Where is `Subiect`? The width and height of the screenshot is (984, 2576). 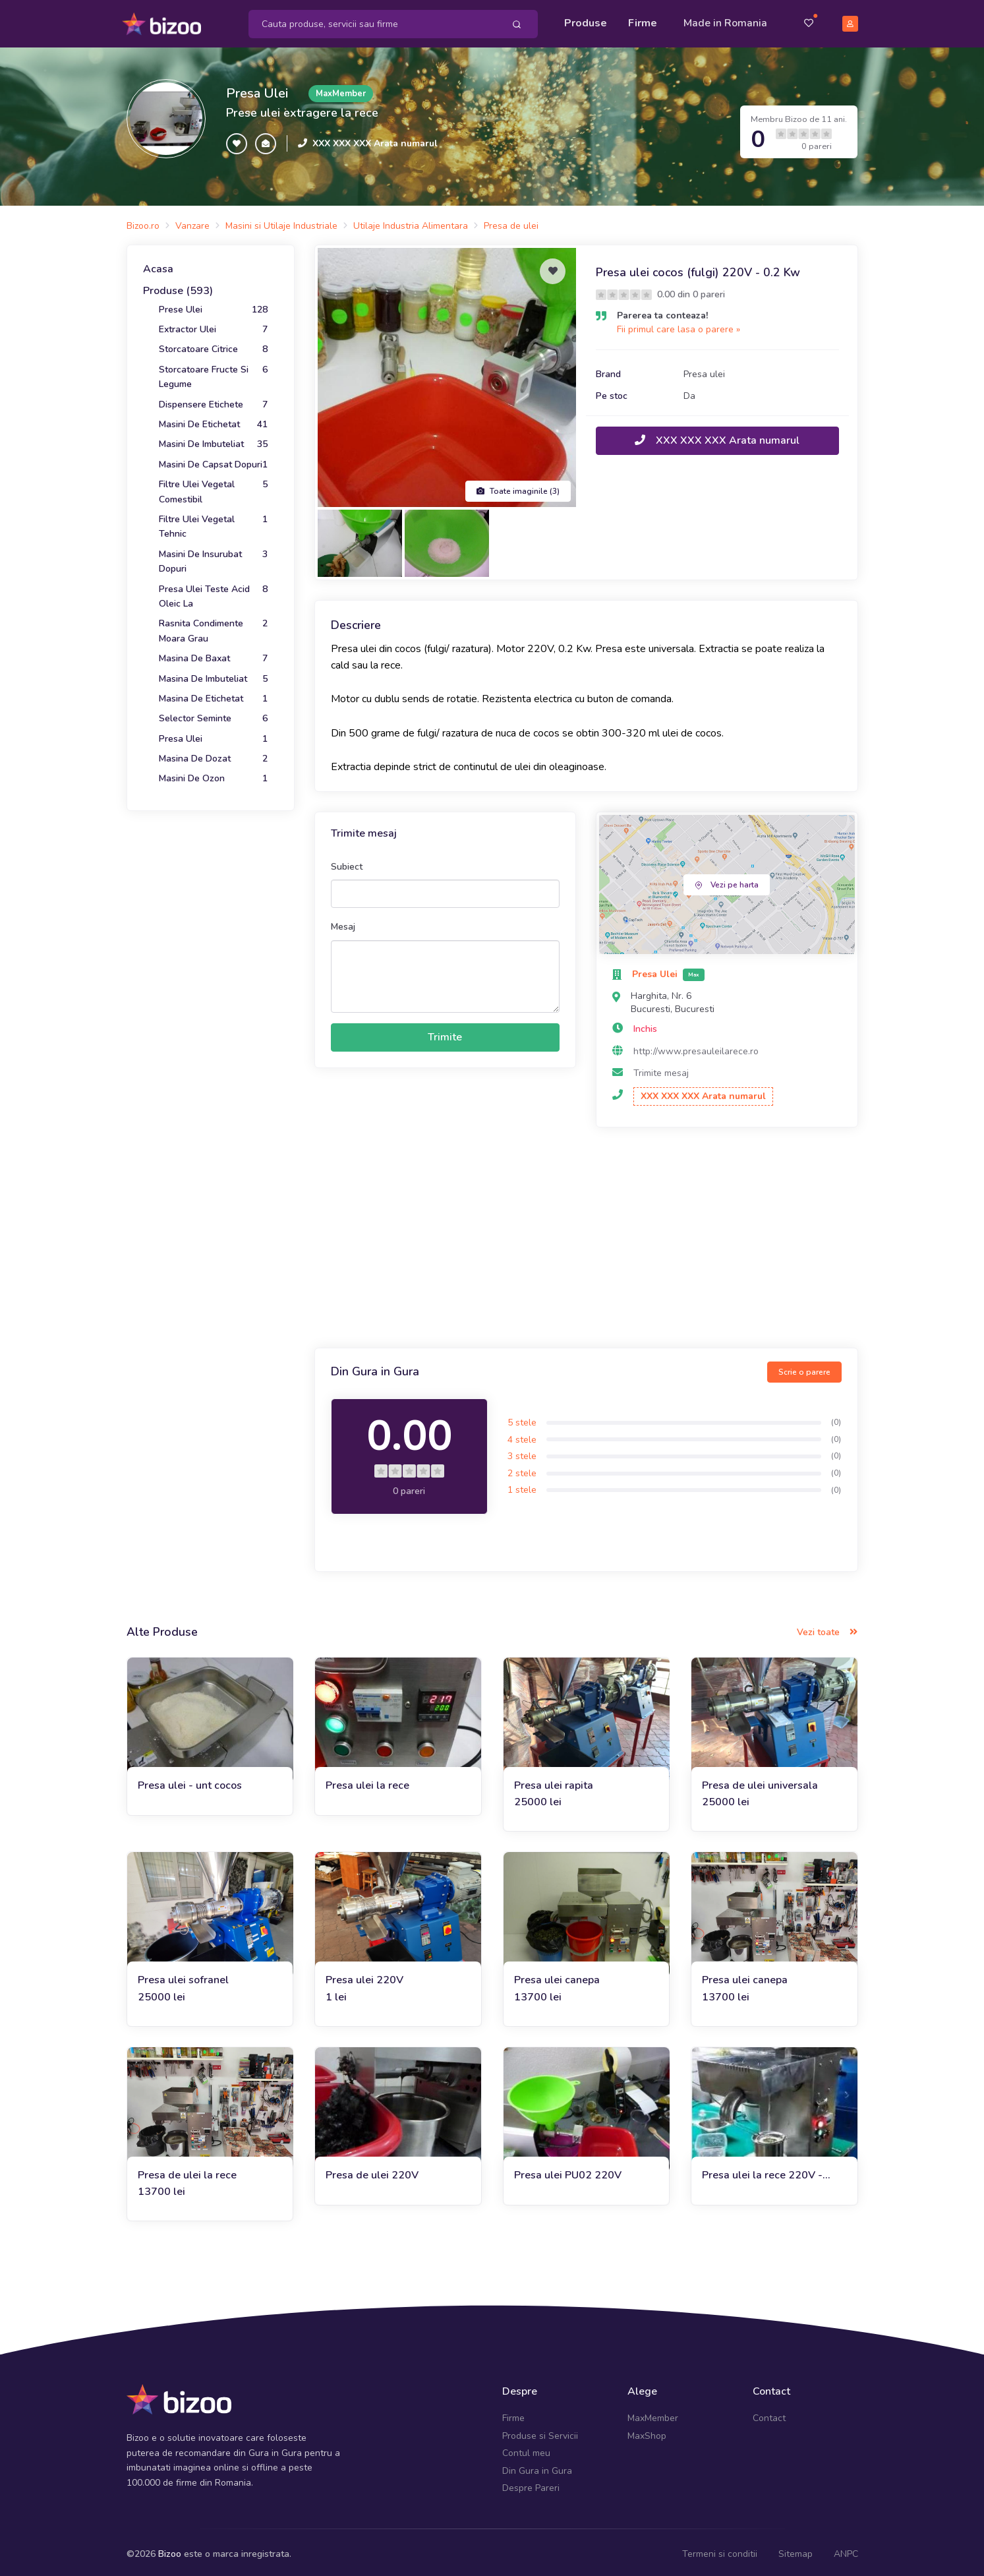
Subiect is located at coordinates (346, 862).